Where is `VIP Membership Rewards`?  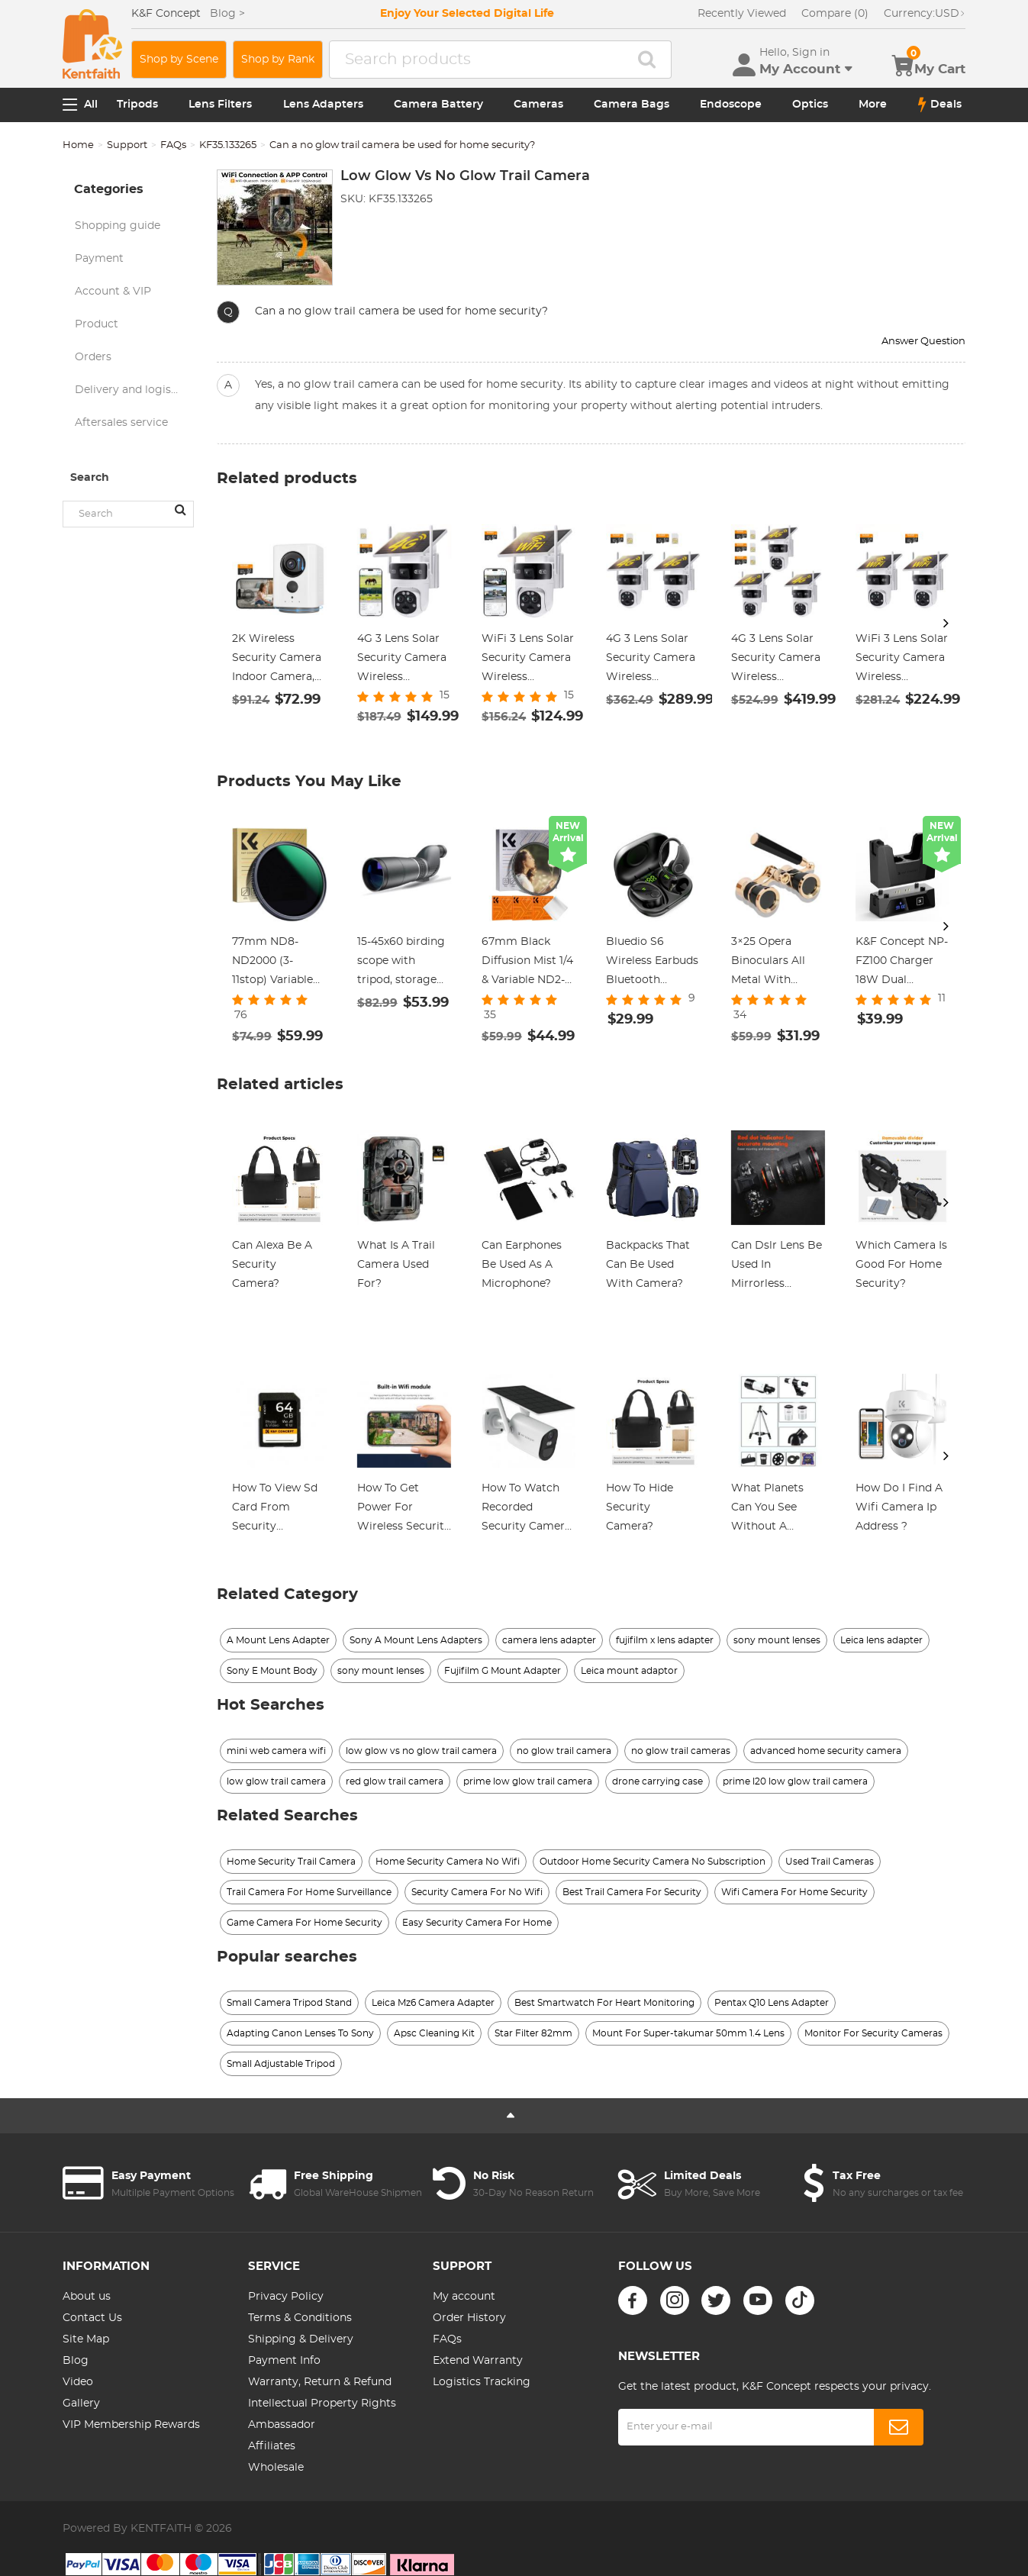 VIP Membership Rewards is located at coordinates (131, 2425).